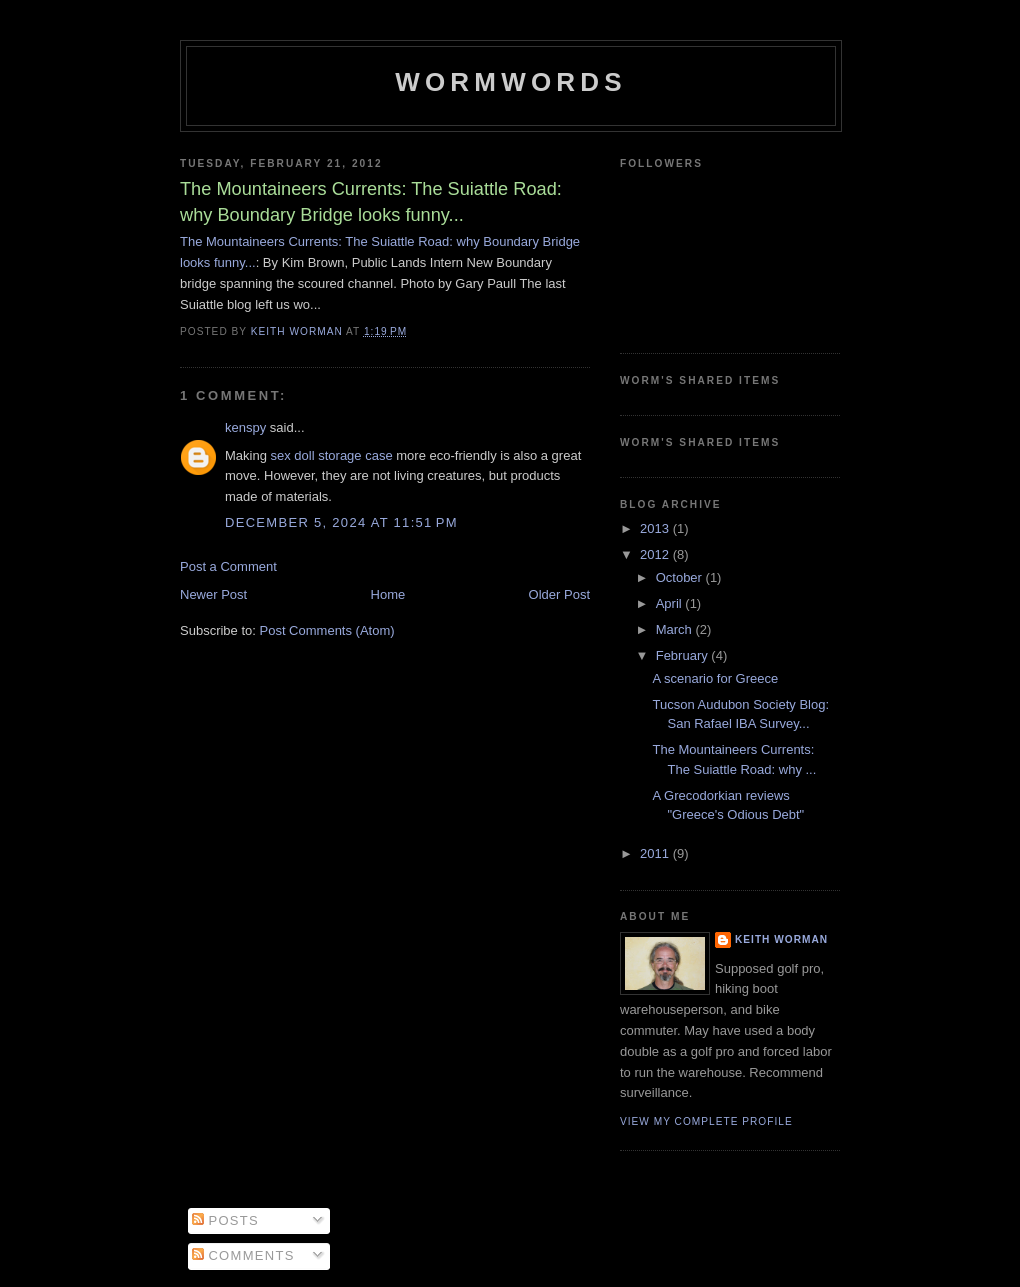 The height and width of the screenshot is (1287, 1020). I want to click on December 5, 2024 at 11:51 PM, so click(341, 522).